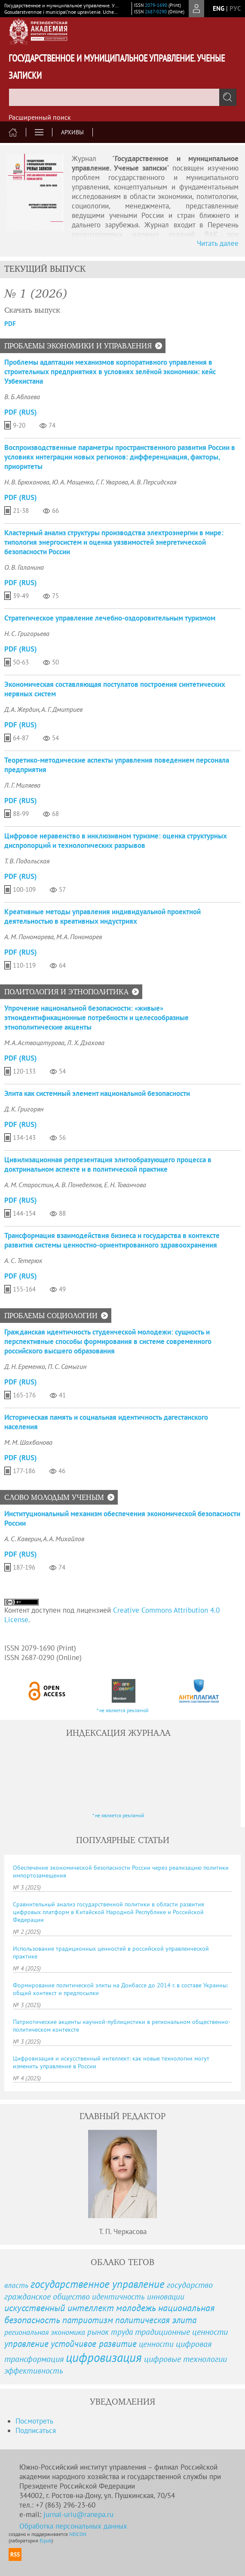 The image size is (245, 2576). What do you see at coordinates (218, 8) in the screenshot?
I see `eng` at bounding box center [218, 8].